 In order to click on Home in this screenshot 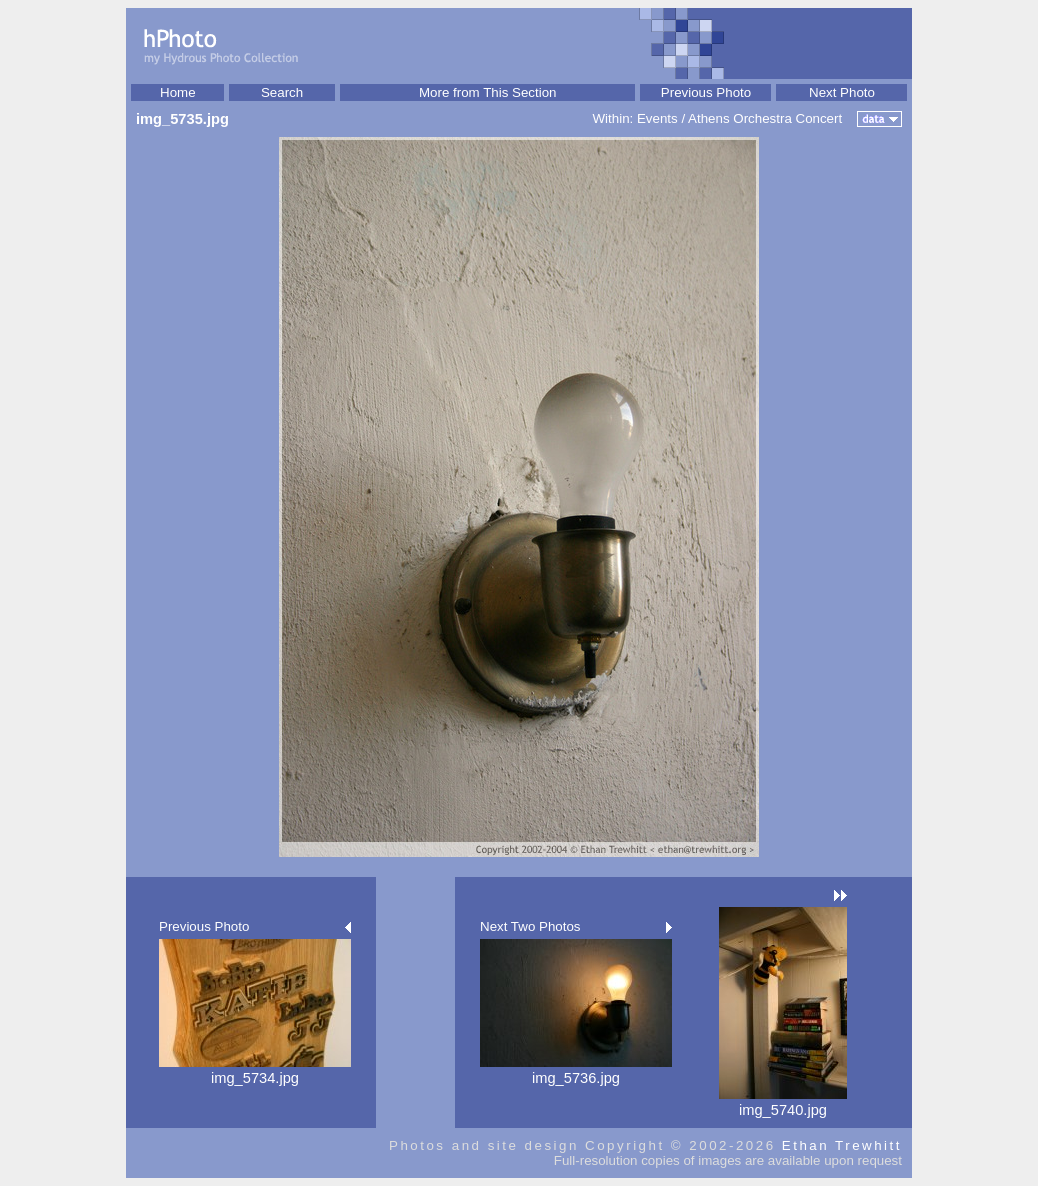, I will do `click(178, 92)`.